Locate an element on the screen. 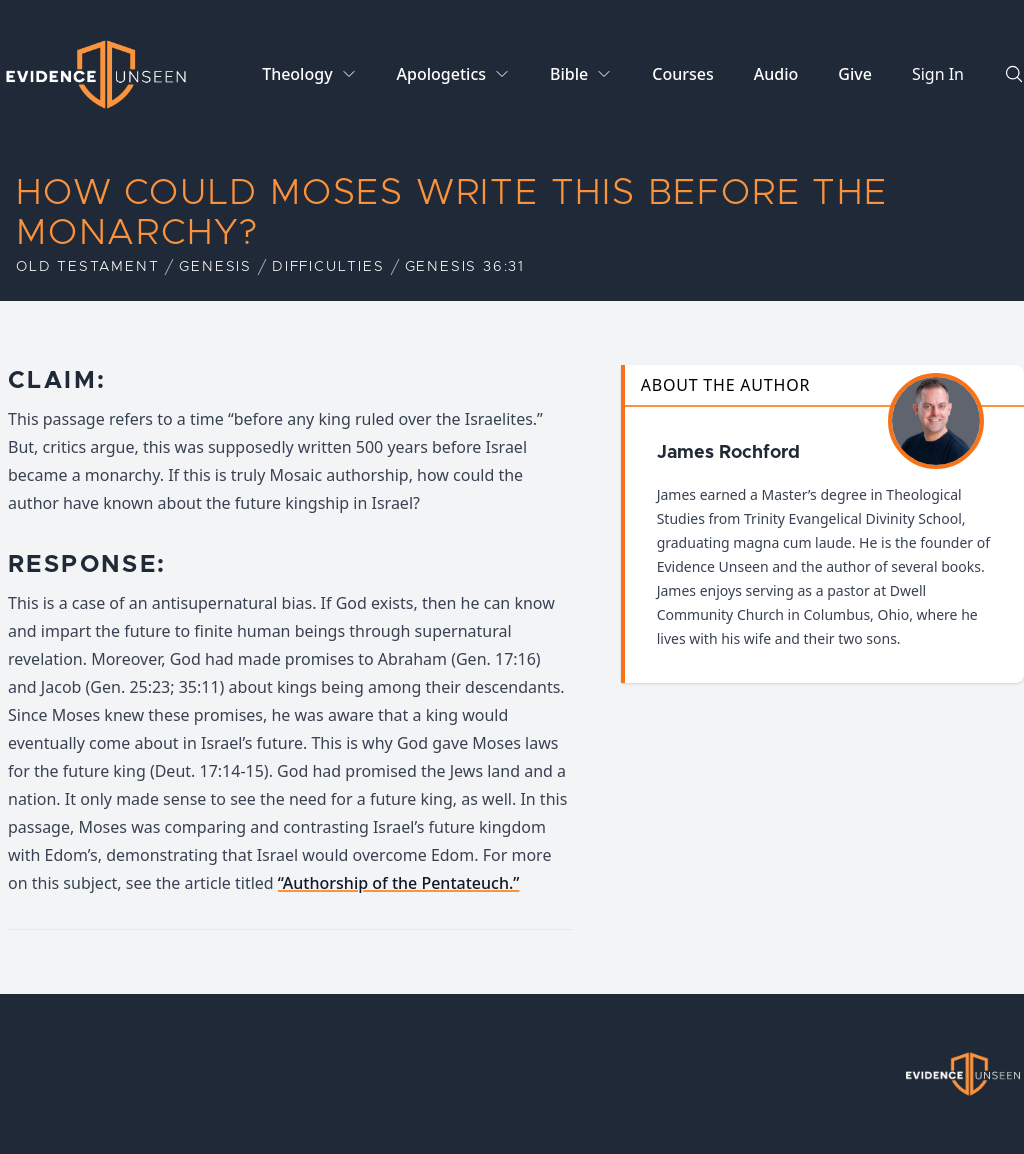  Apologetics is located at coordinates (441, 74).